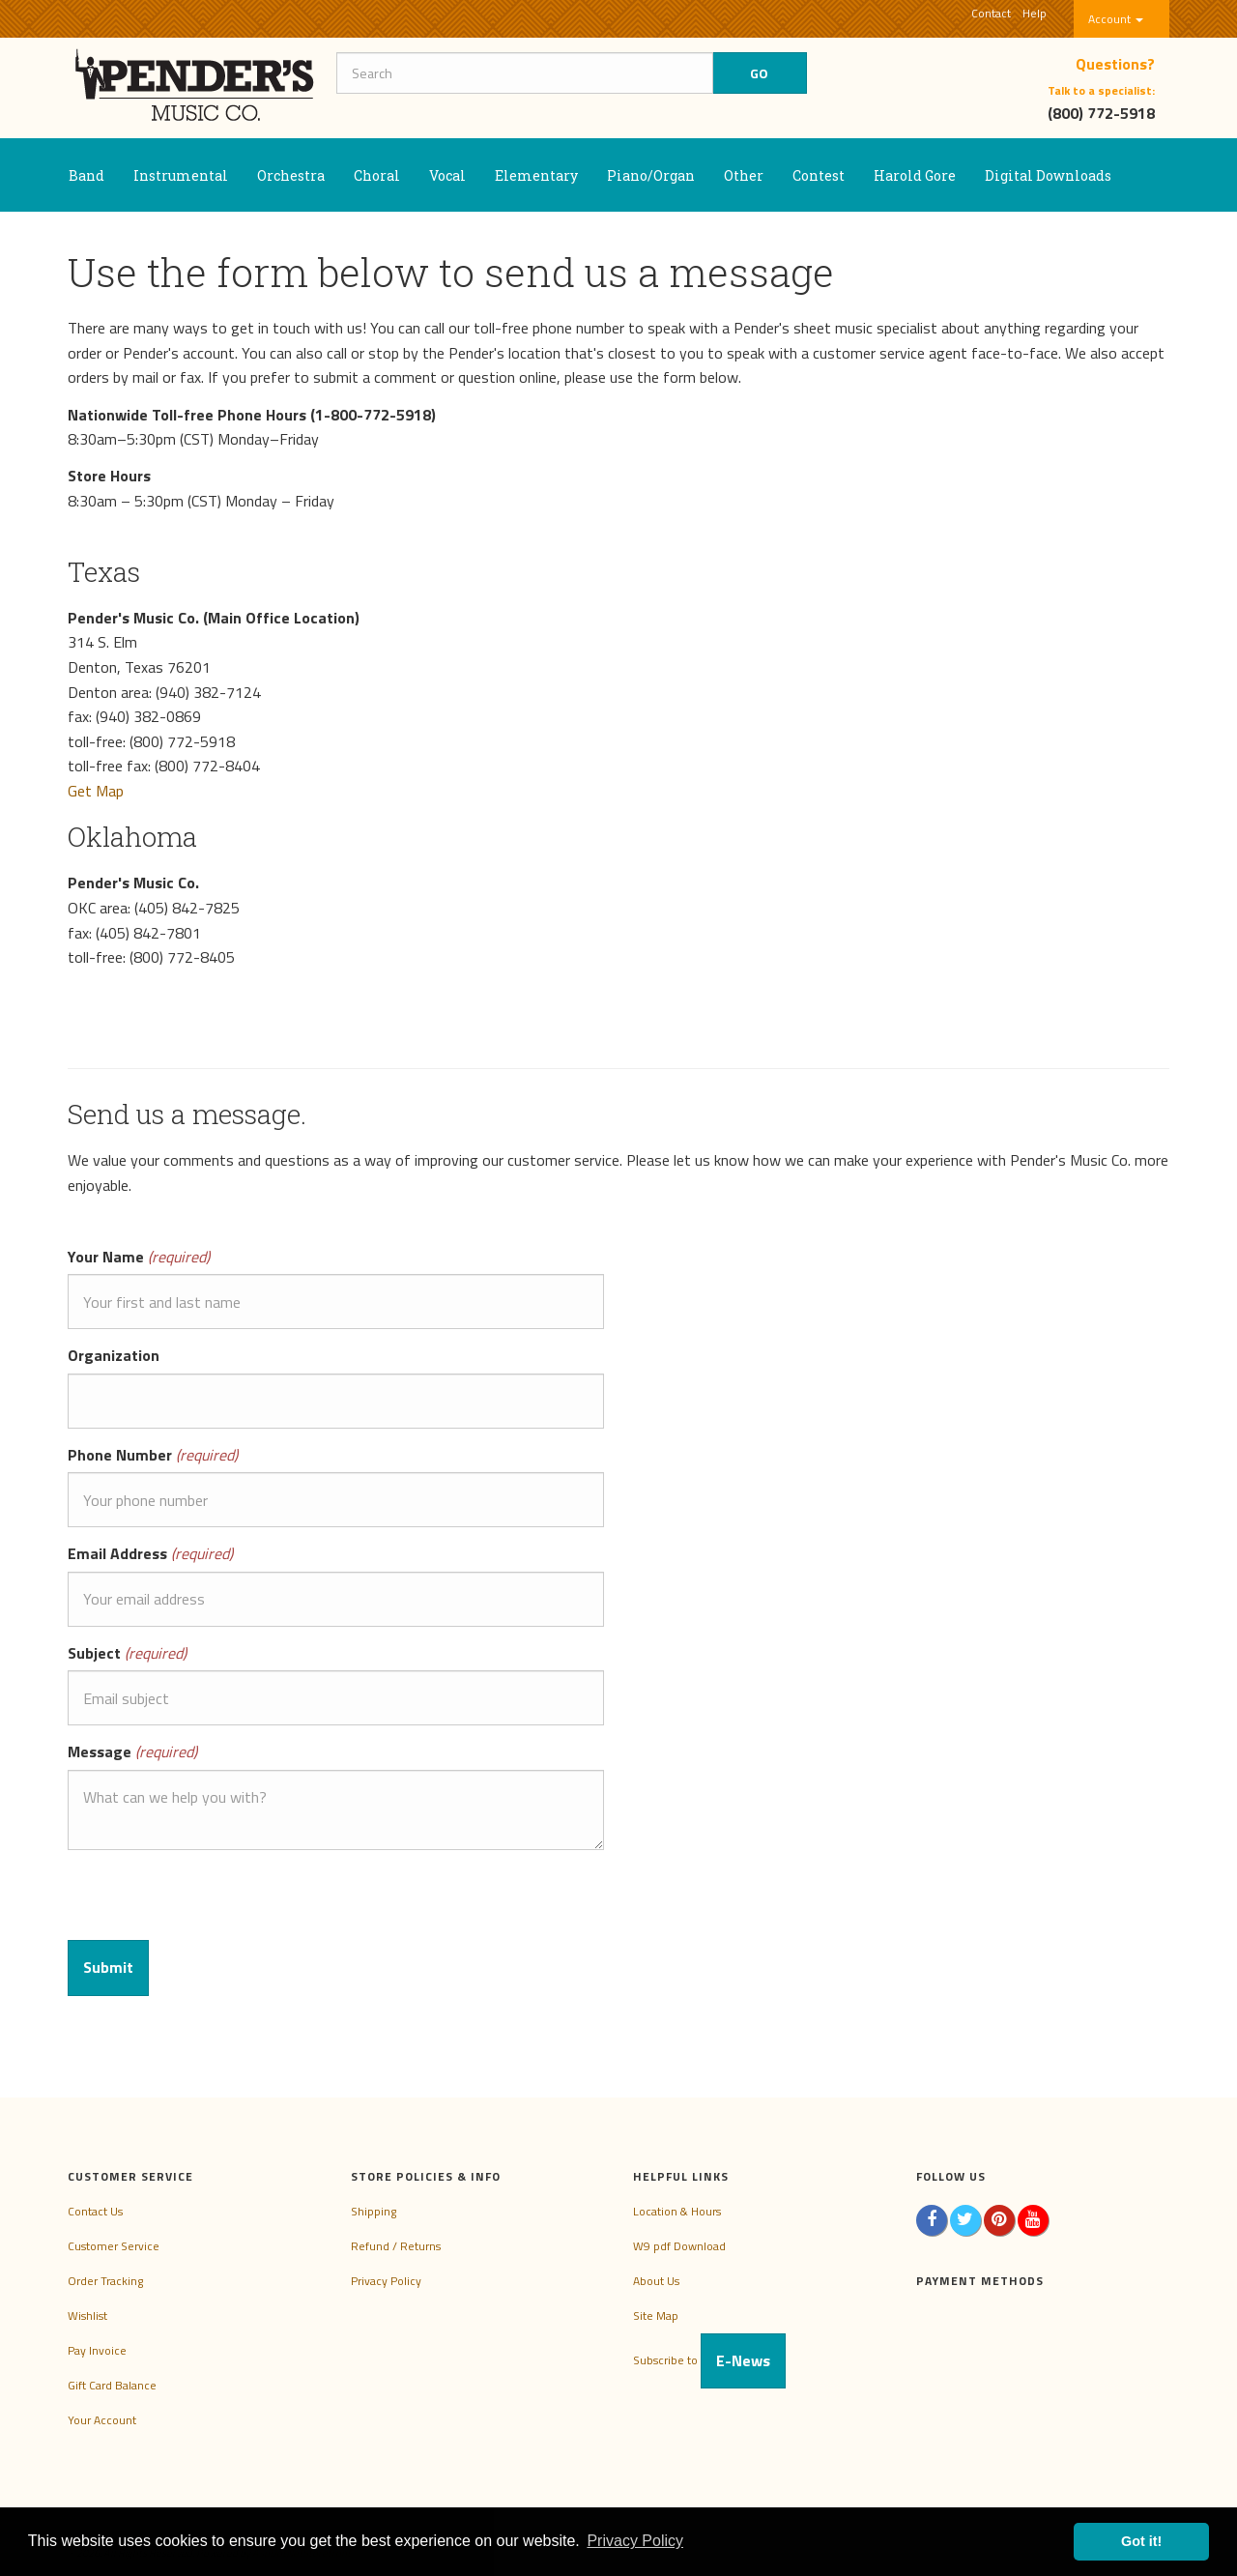  Describe the element at coordinates (1048, 175) in the screenshot. I see `Digital Downloads` at that location.